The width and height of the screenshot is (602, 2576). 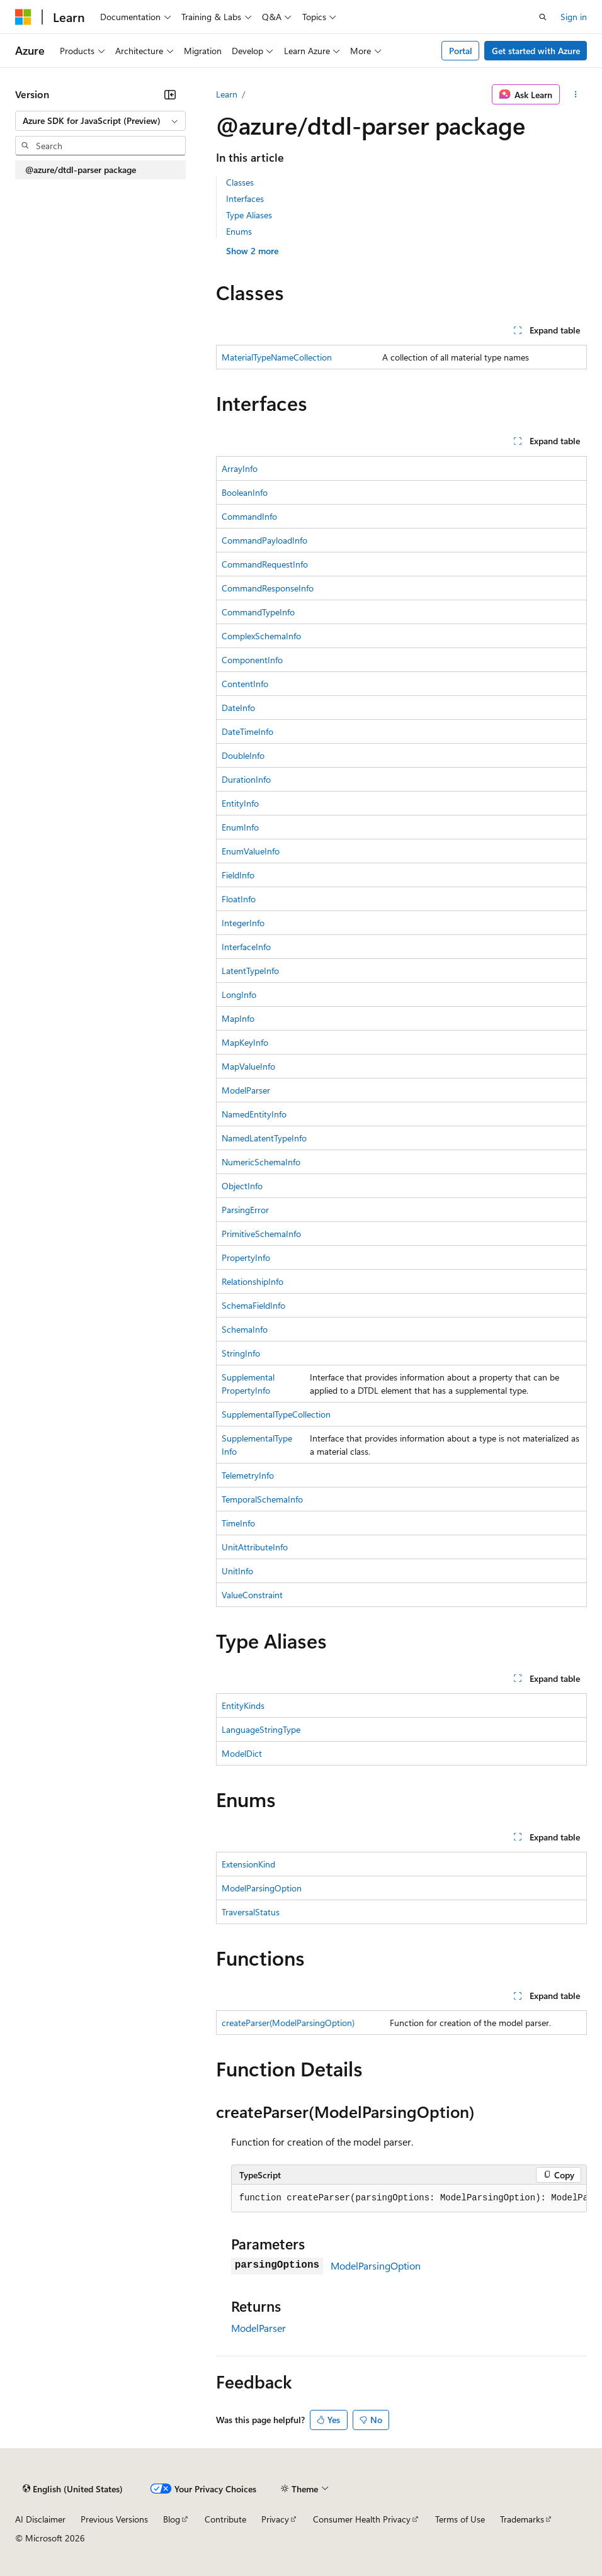 I want to click on IntegerInfo, so click(x=243, y=923).